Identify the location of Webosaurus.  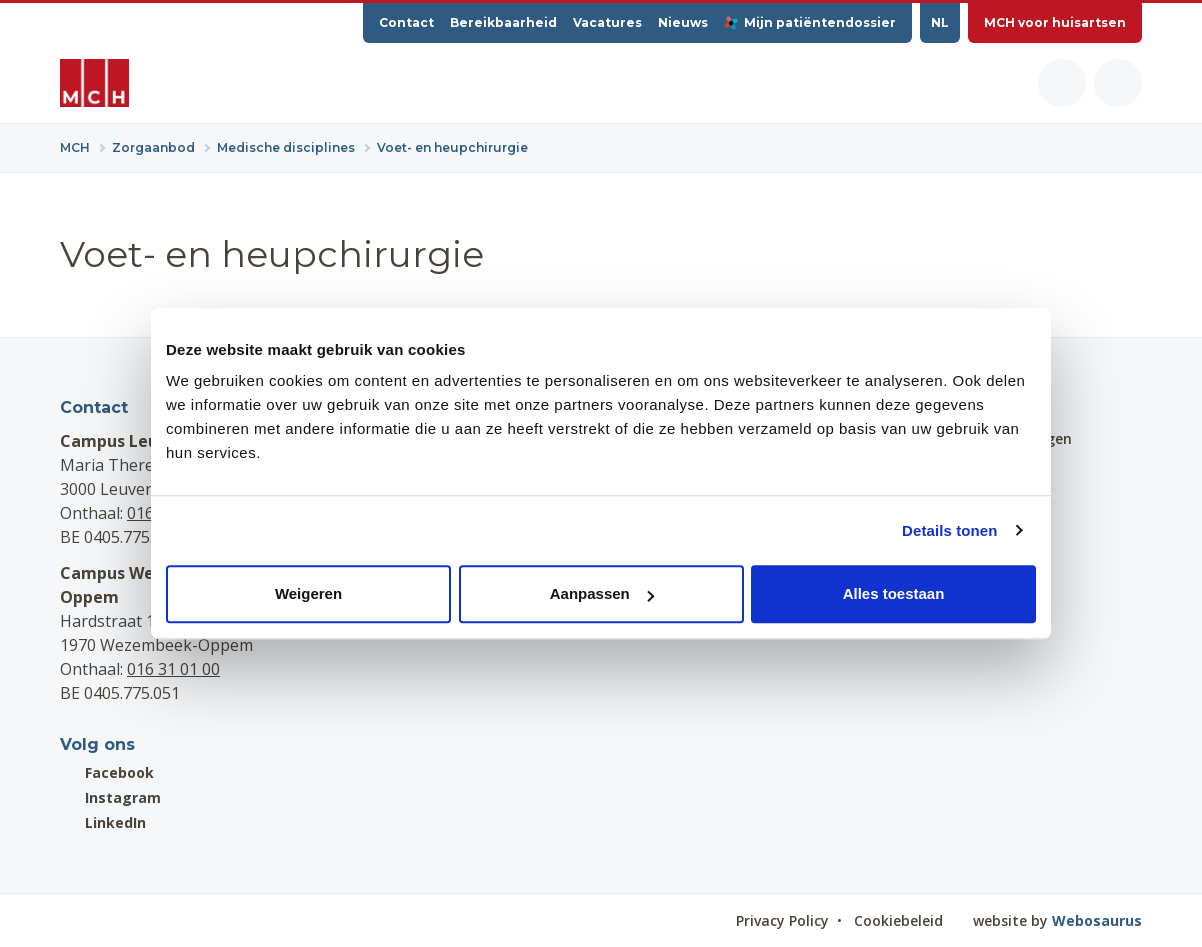
(1097, 920).